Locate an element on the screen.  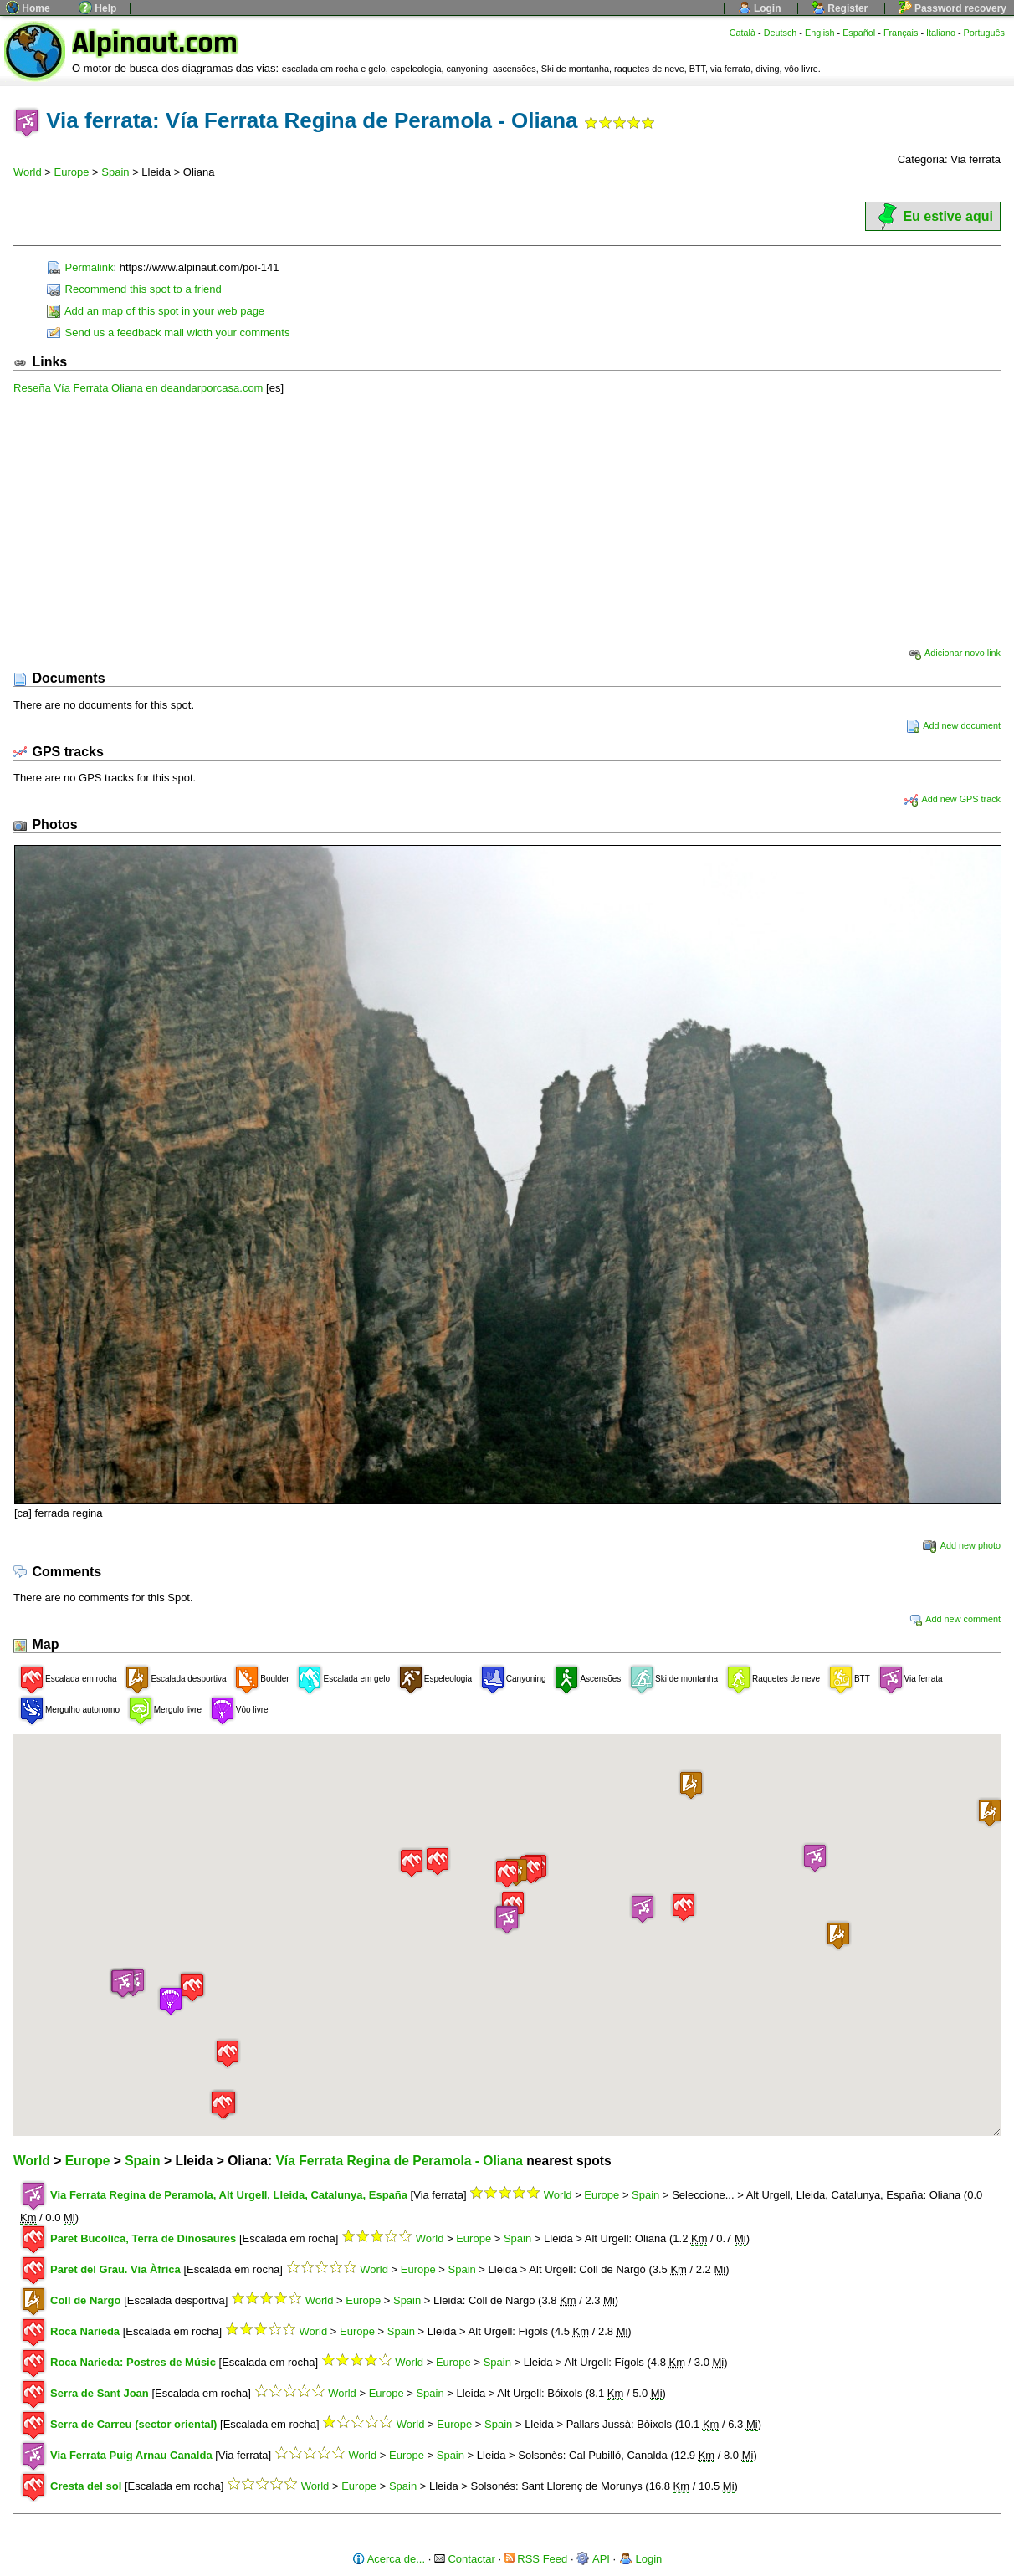
Italiano is located at coordinates (940, 33).